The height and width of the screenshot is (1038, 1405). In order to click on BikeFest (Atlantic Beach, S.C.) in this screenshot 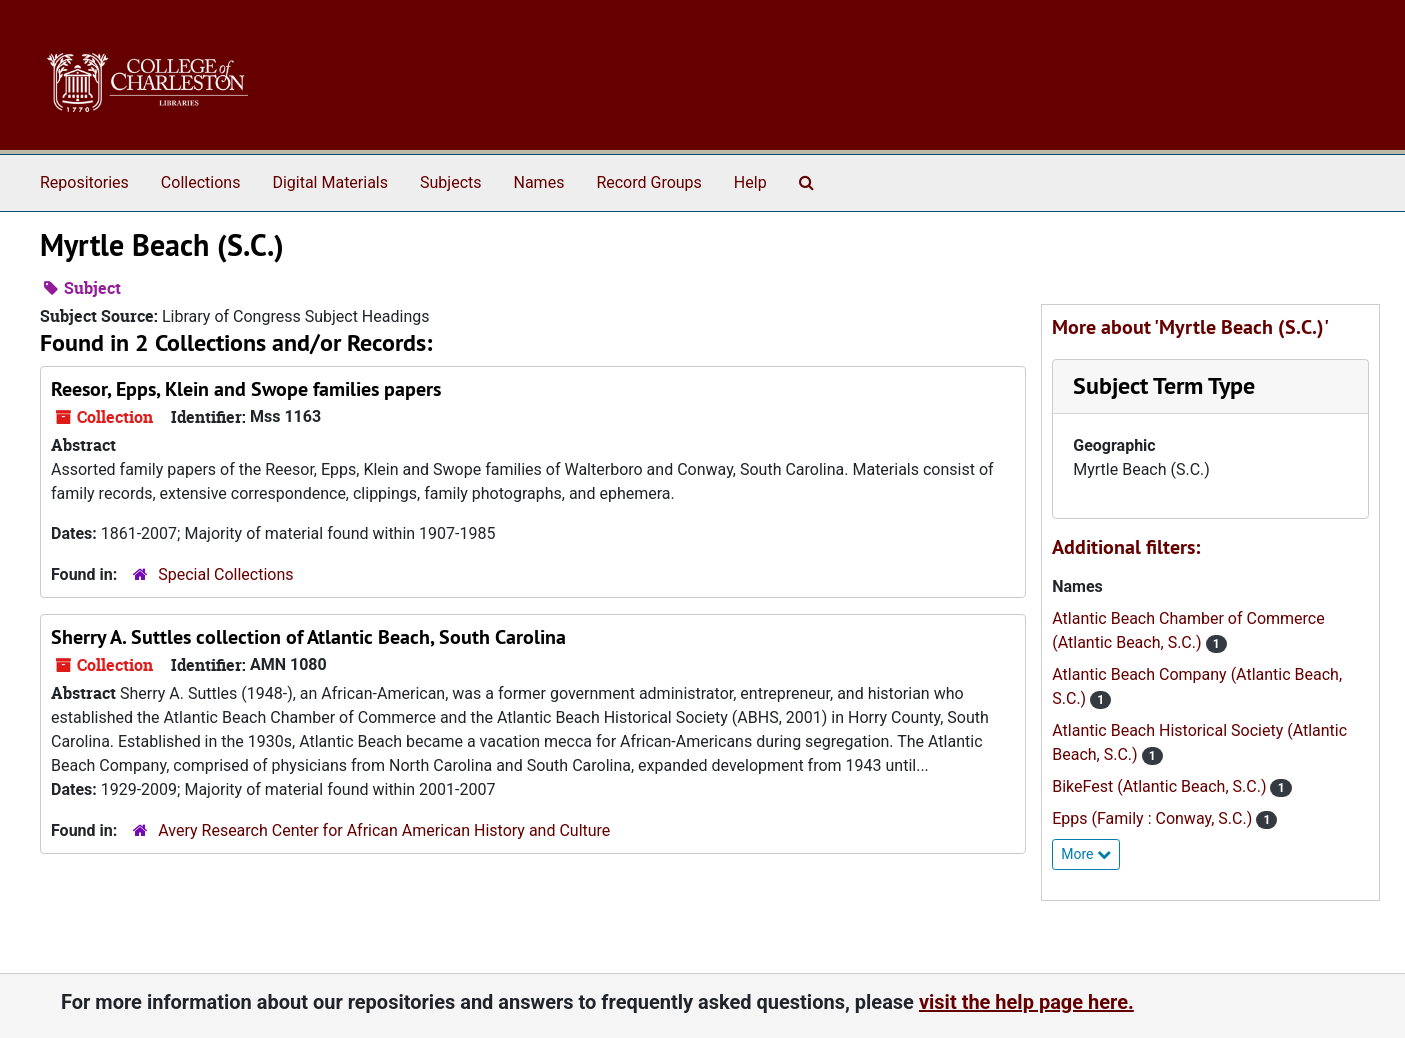, I will do `click(1161, 786)`.